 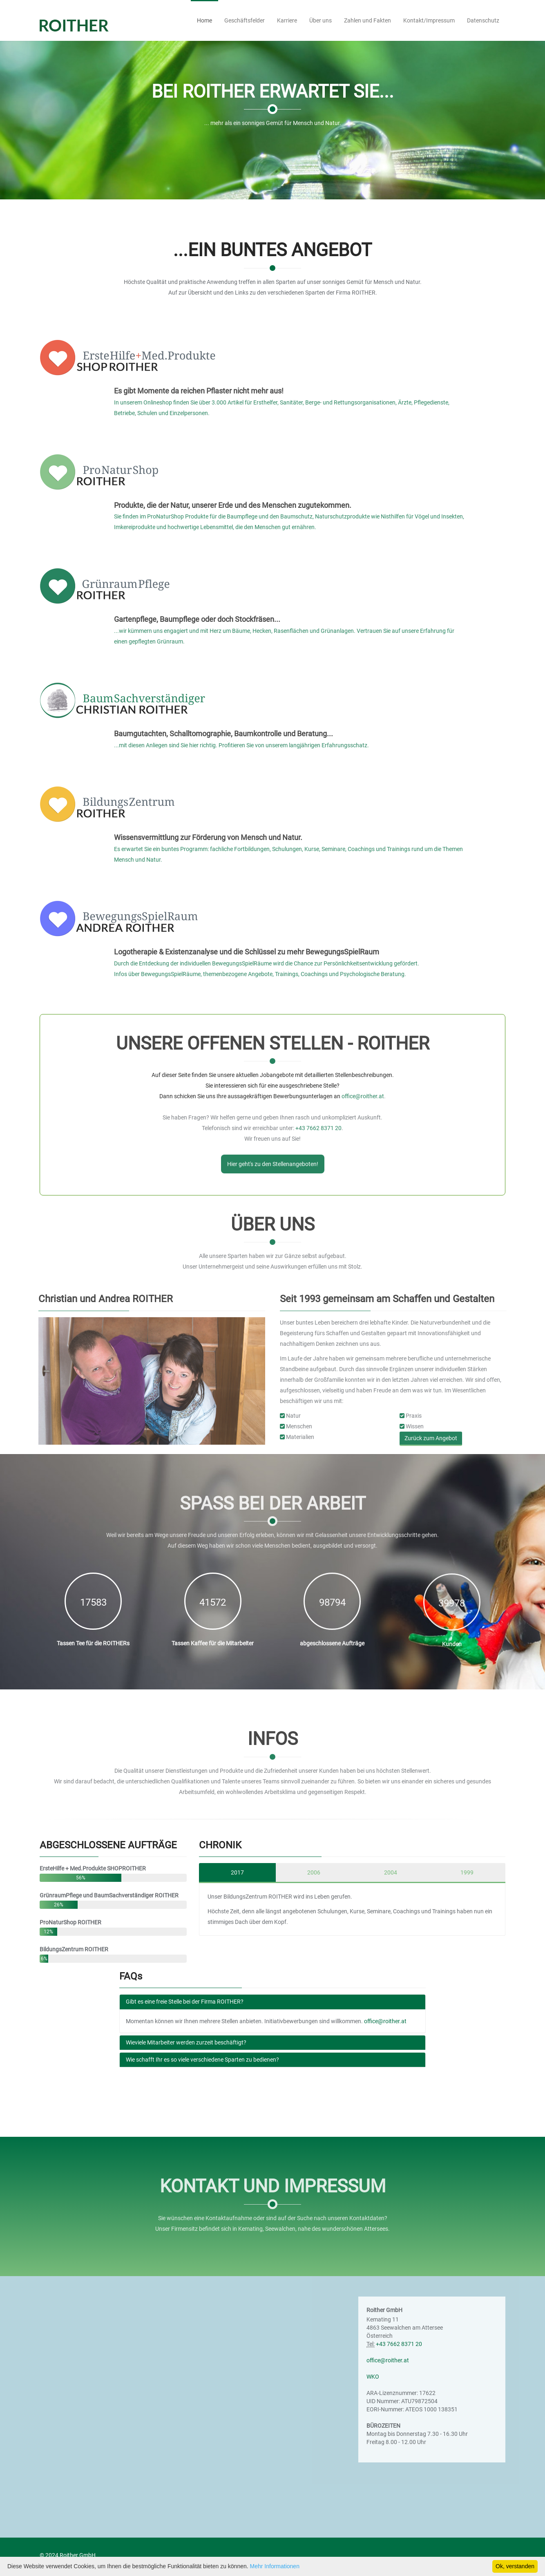 I want to click on 2004 [tab], so click(x=390, y=1872).